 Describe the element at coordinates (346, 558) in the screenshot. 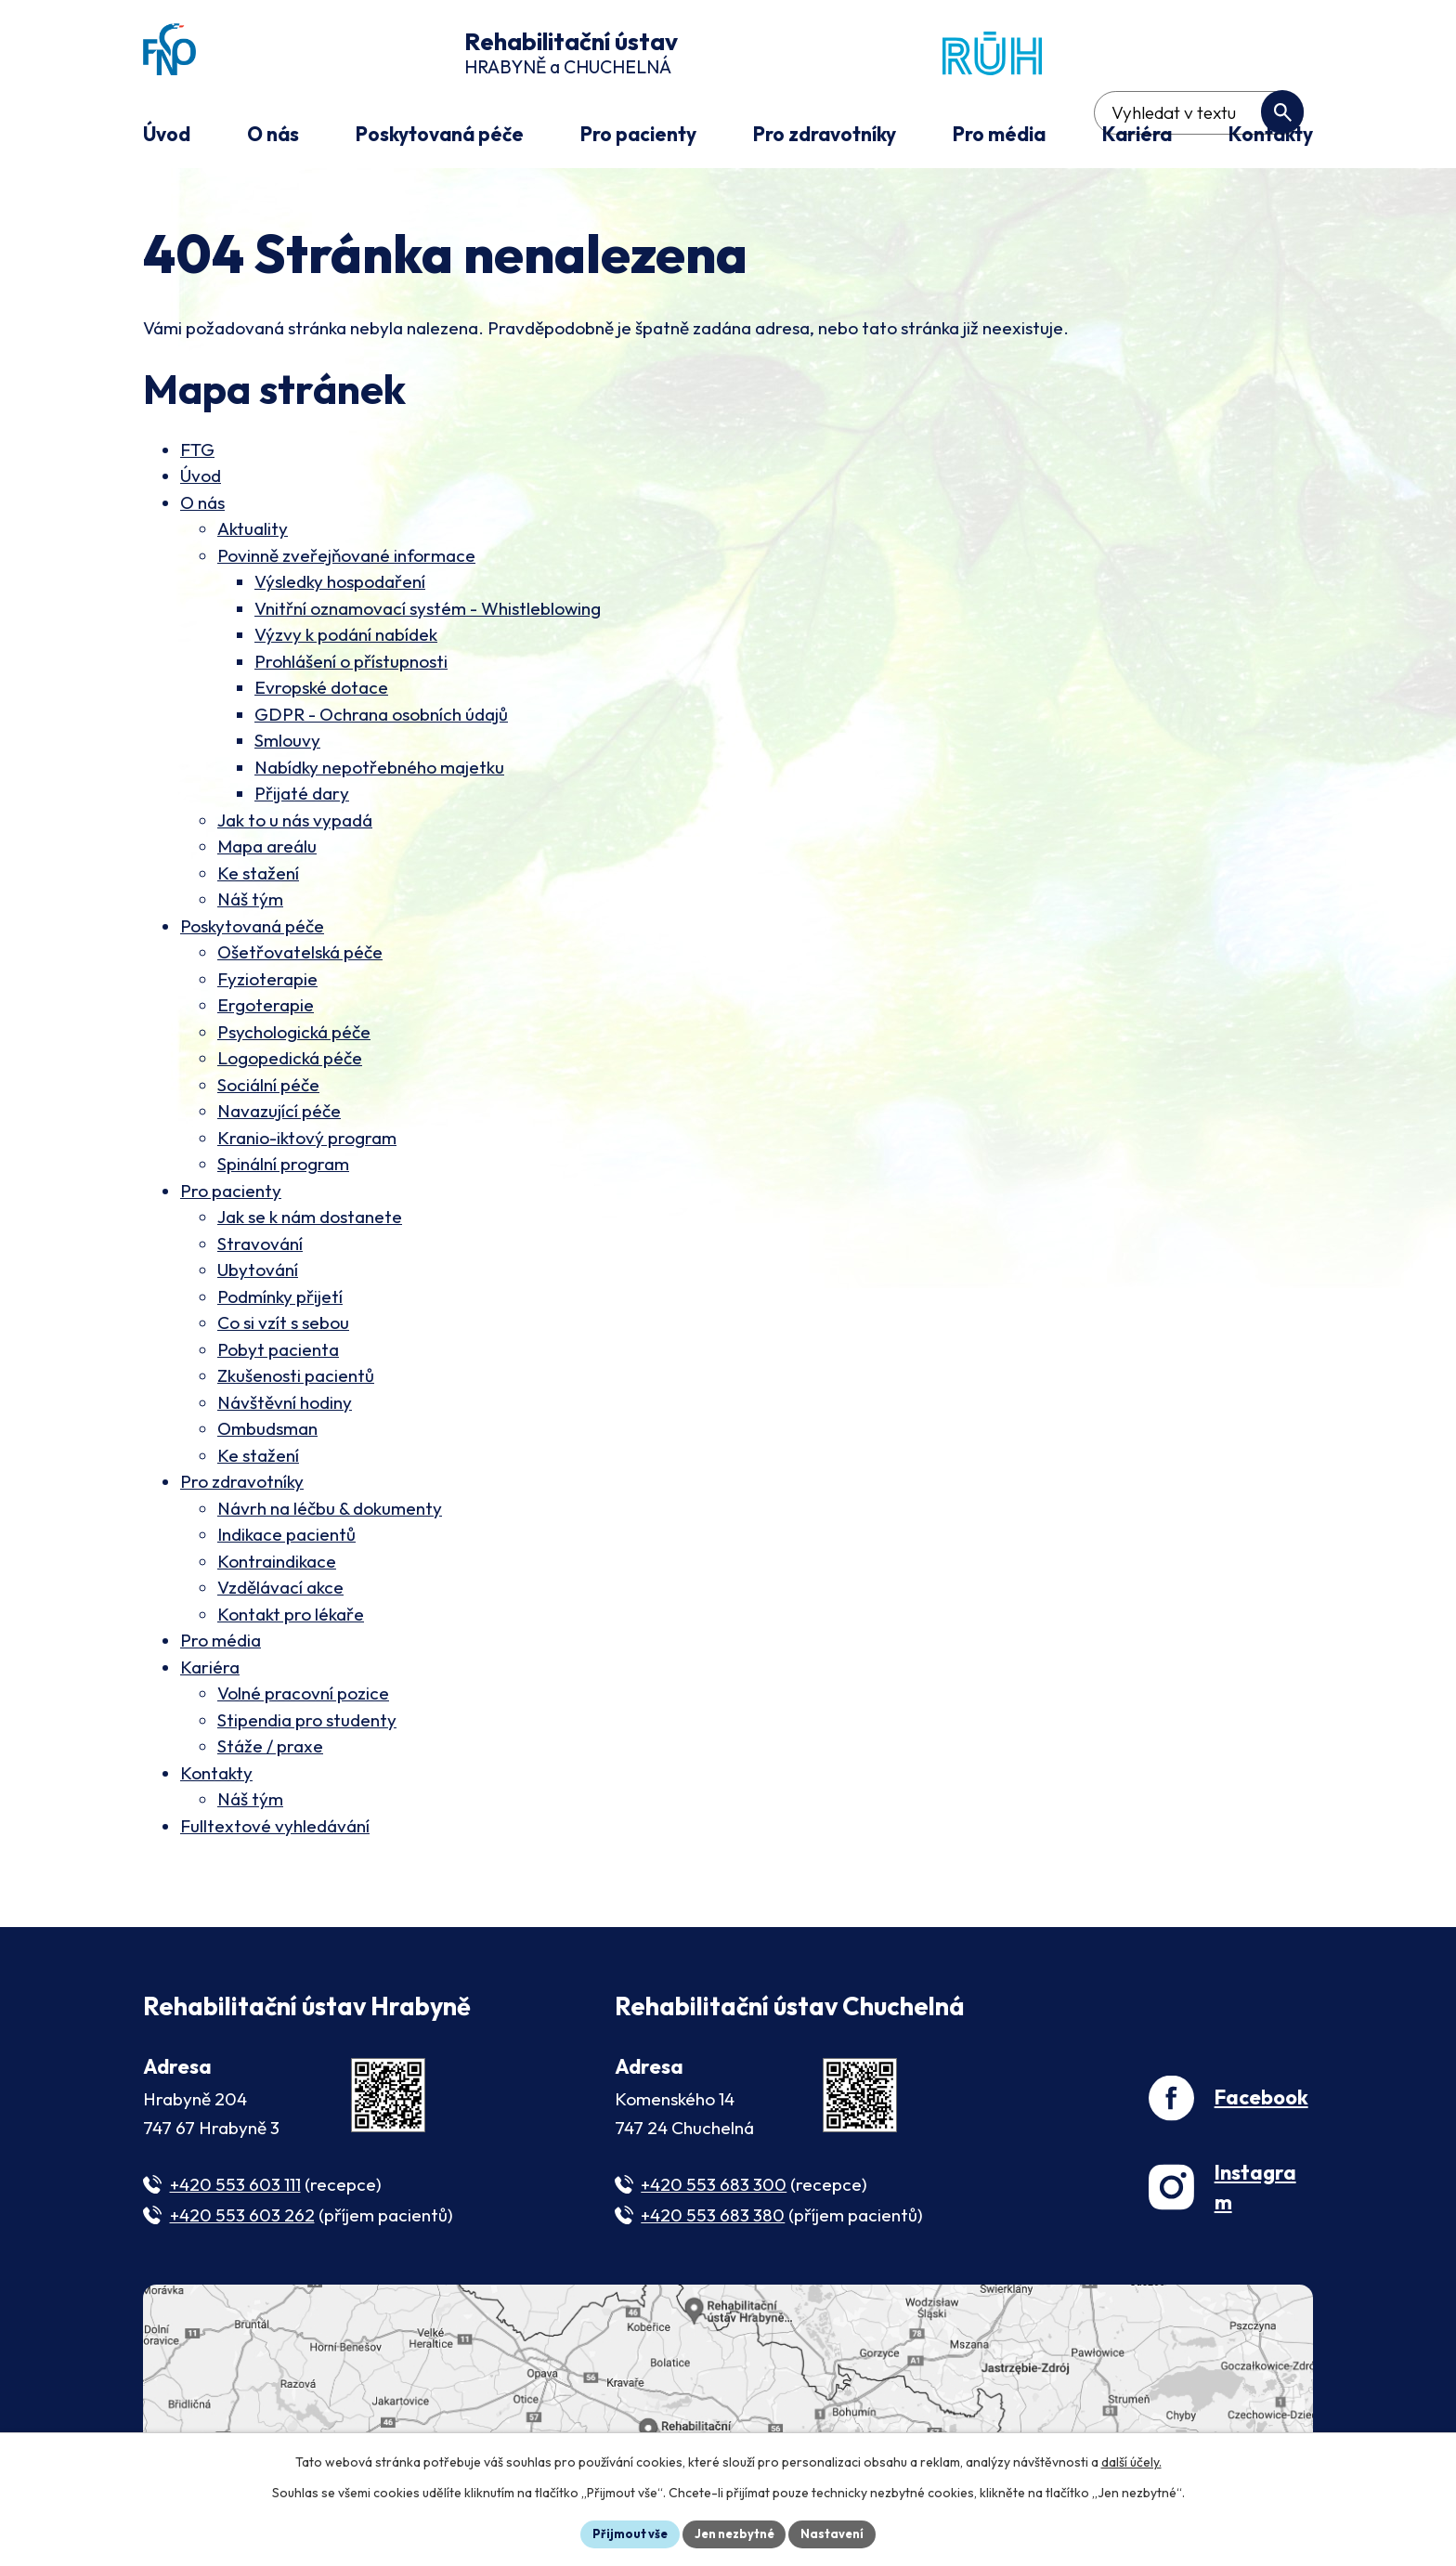

I see `Povinně zveřejňované informace` at that location.